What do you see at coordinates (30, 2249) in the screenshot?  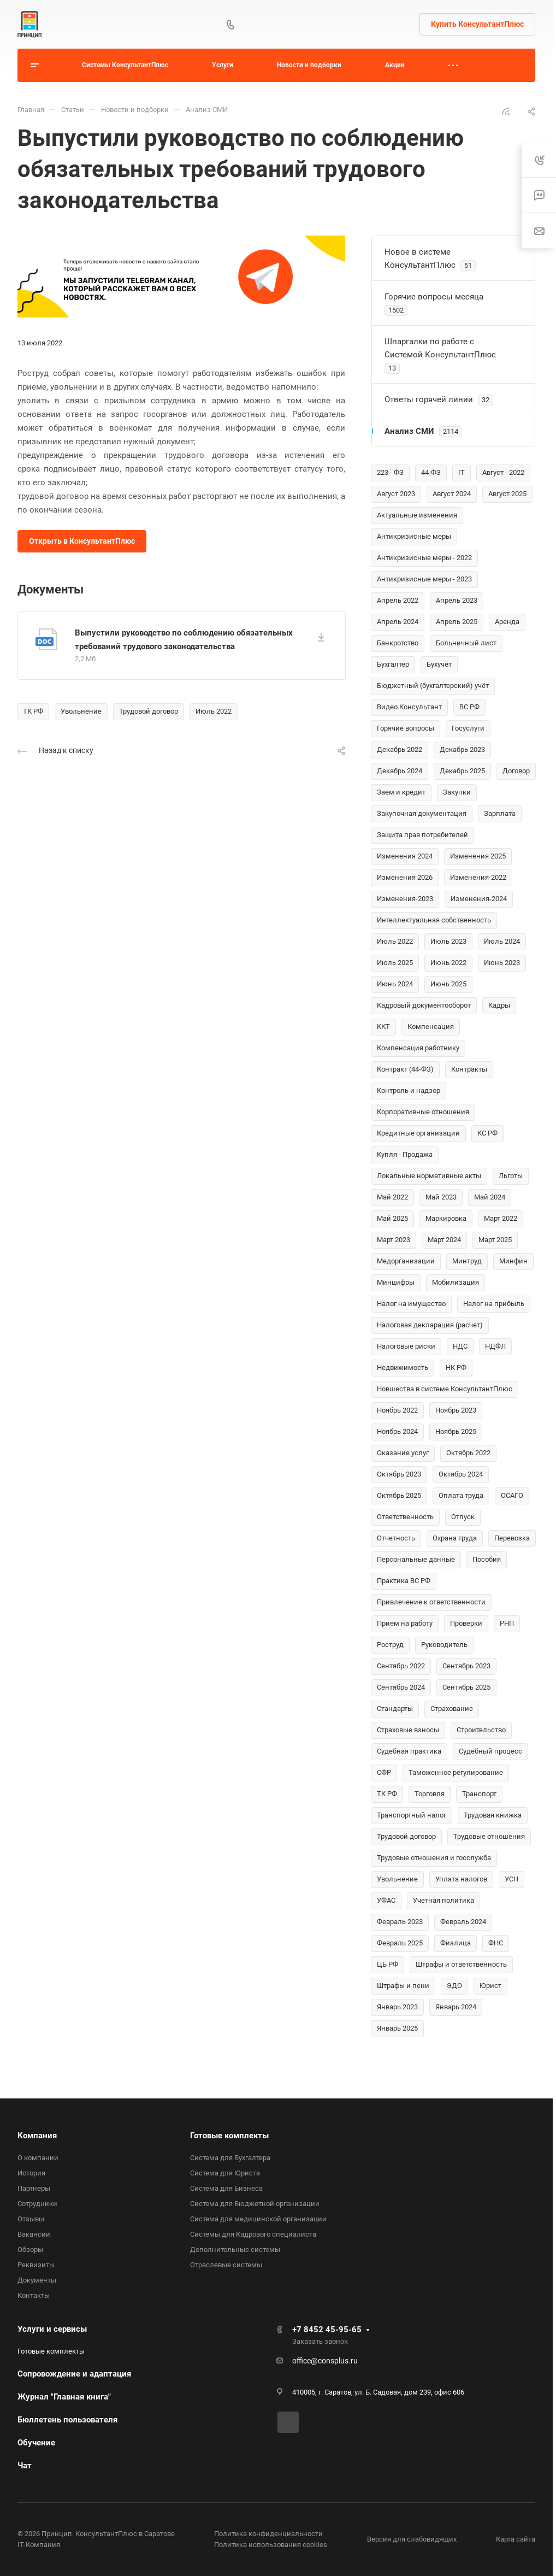 I see `Обзоры` at bounding box center [30, 2249].